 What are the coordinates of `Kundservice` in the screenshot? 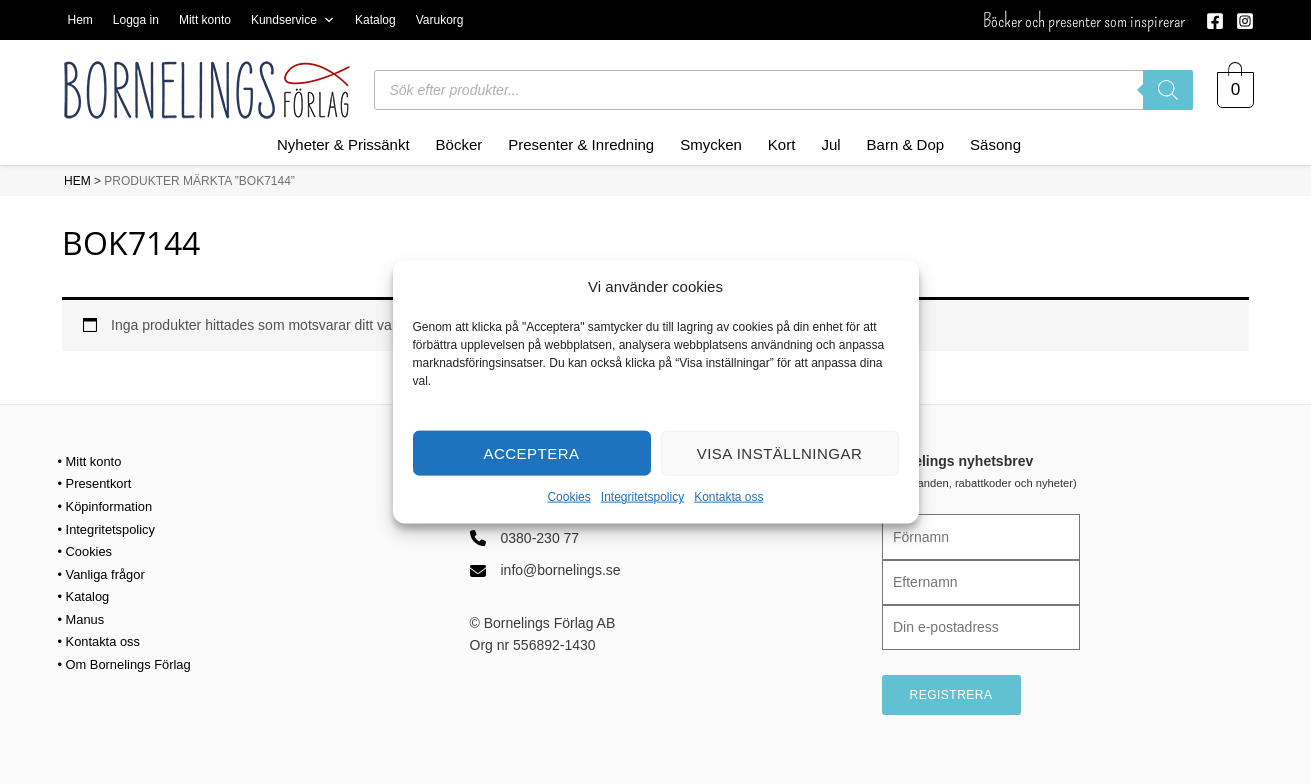 It's located at (293, 20).